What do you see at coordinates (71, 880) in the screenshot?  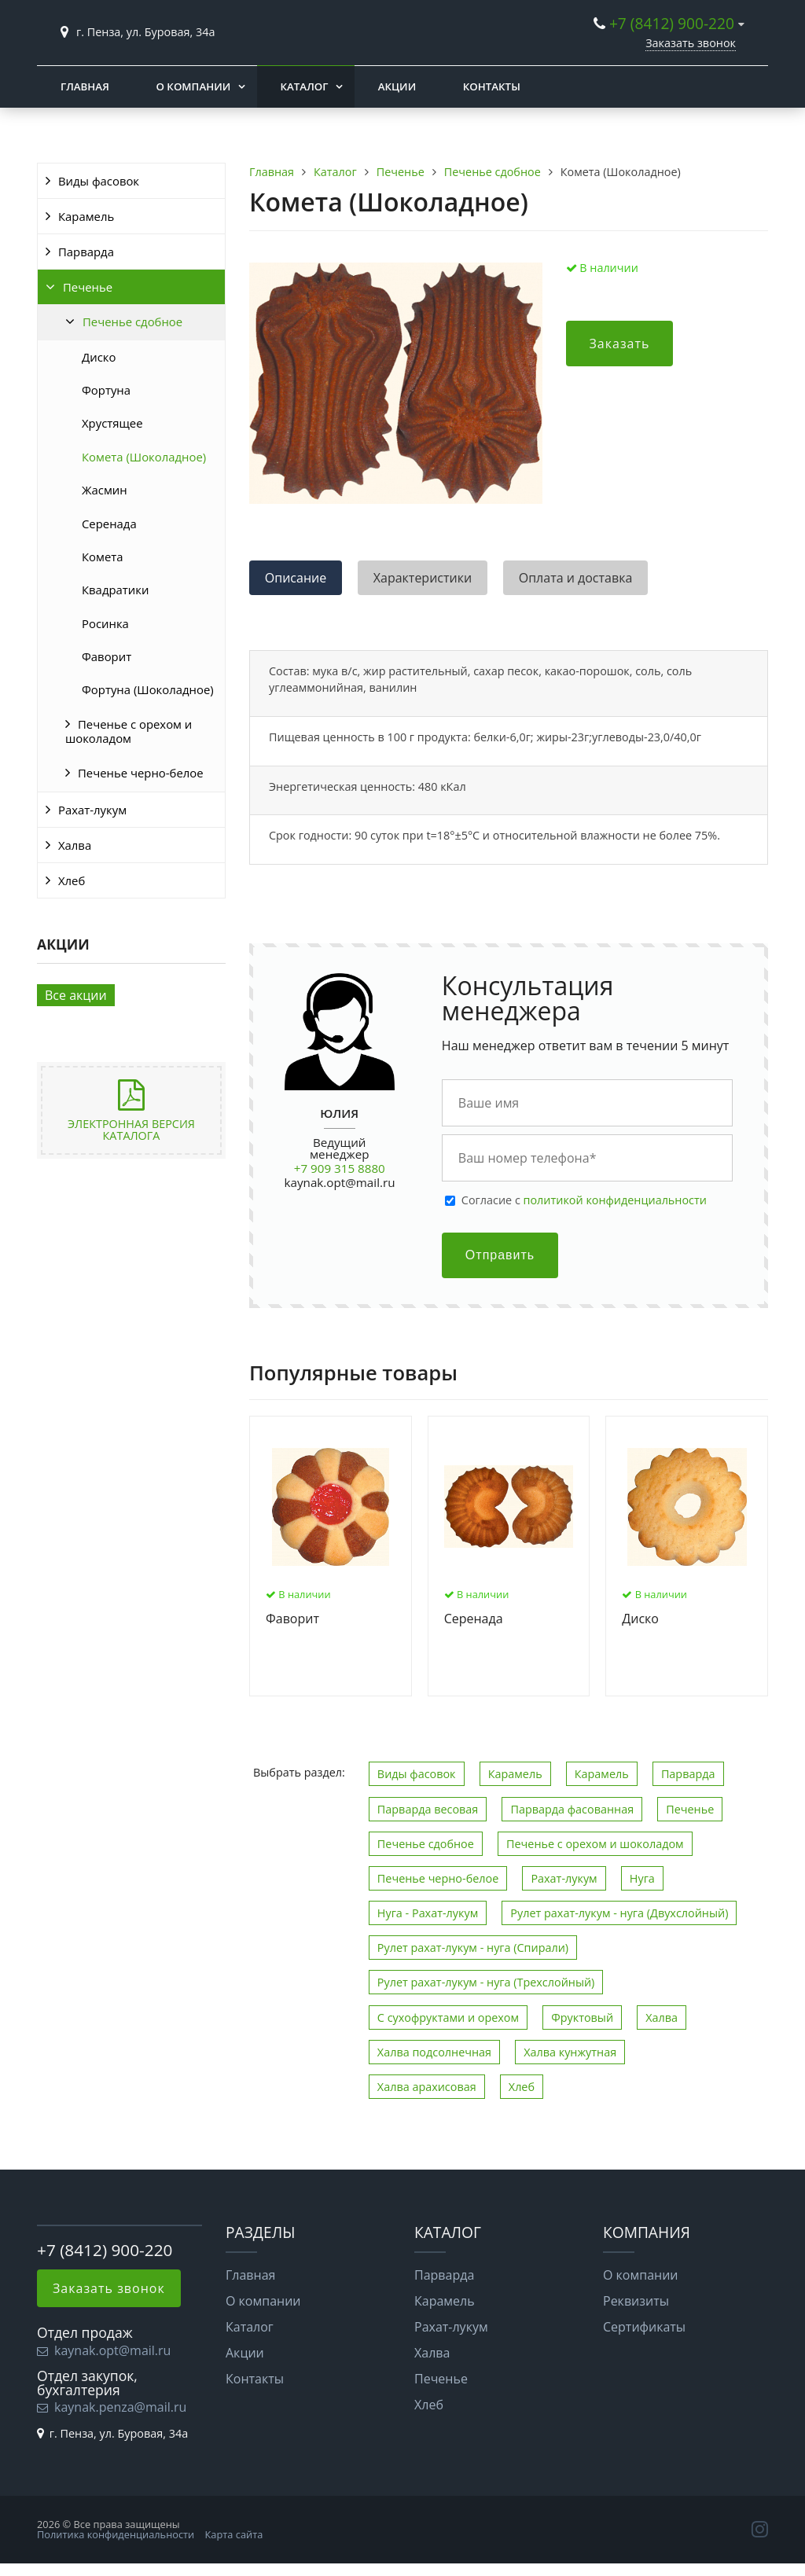 I see `Хлеб` at bounding box center [71, 880].